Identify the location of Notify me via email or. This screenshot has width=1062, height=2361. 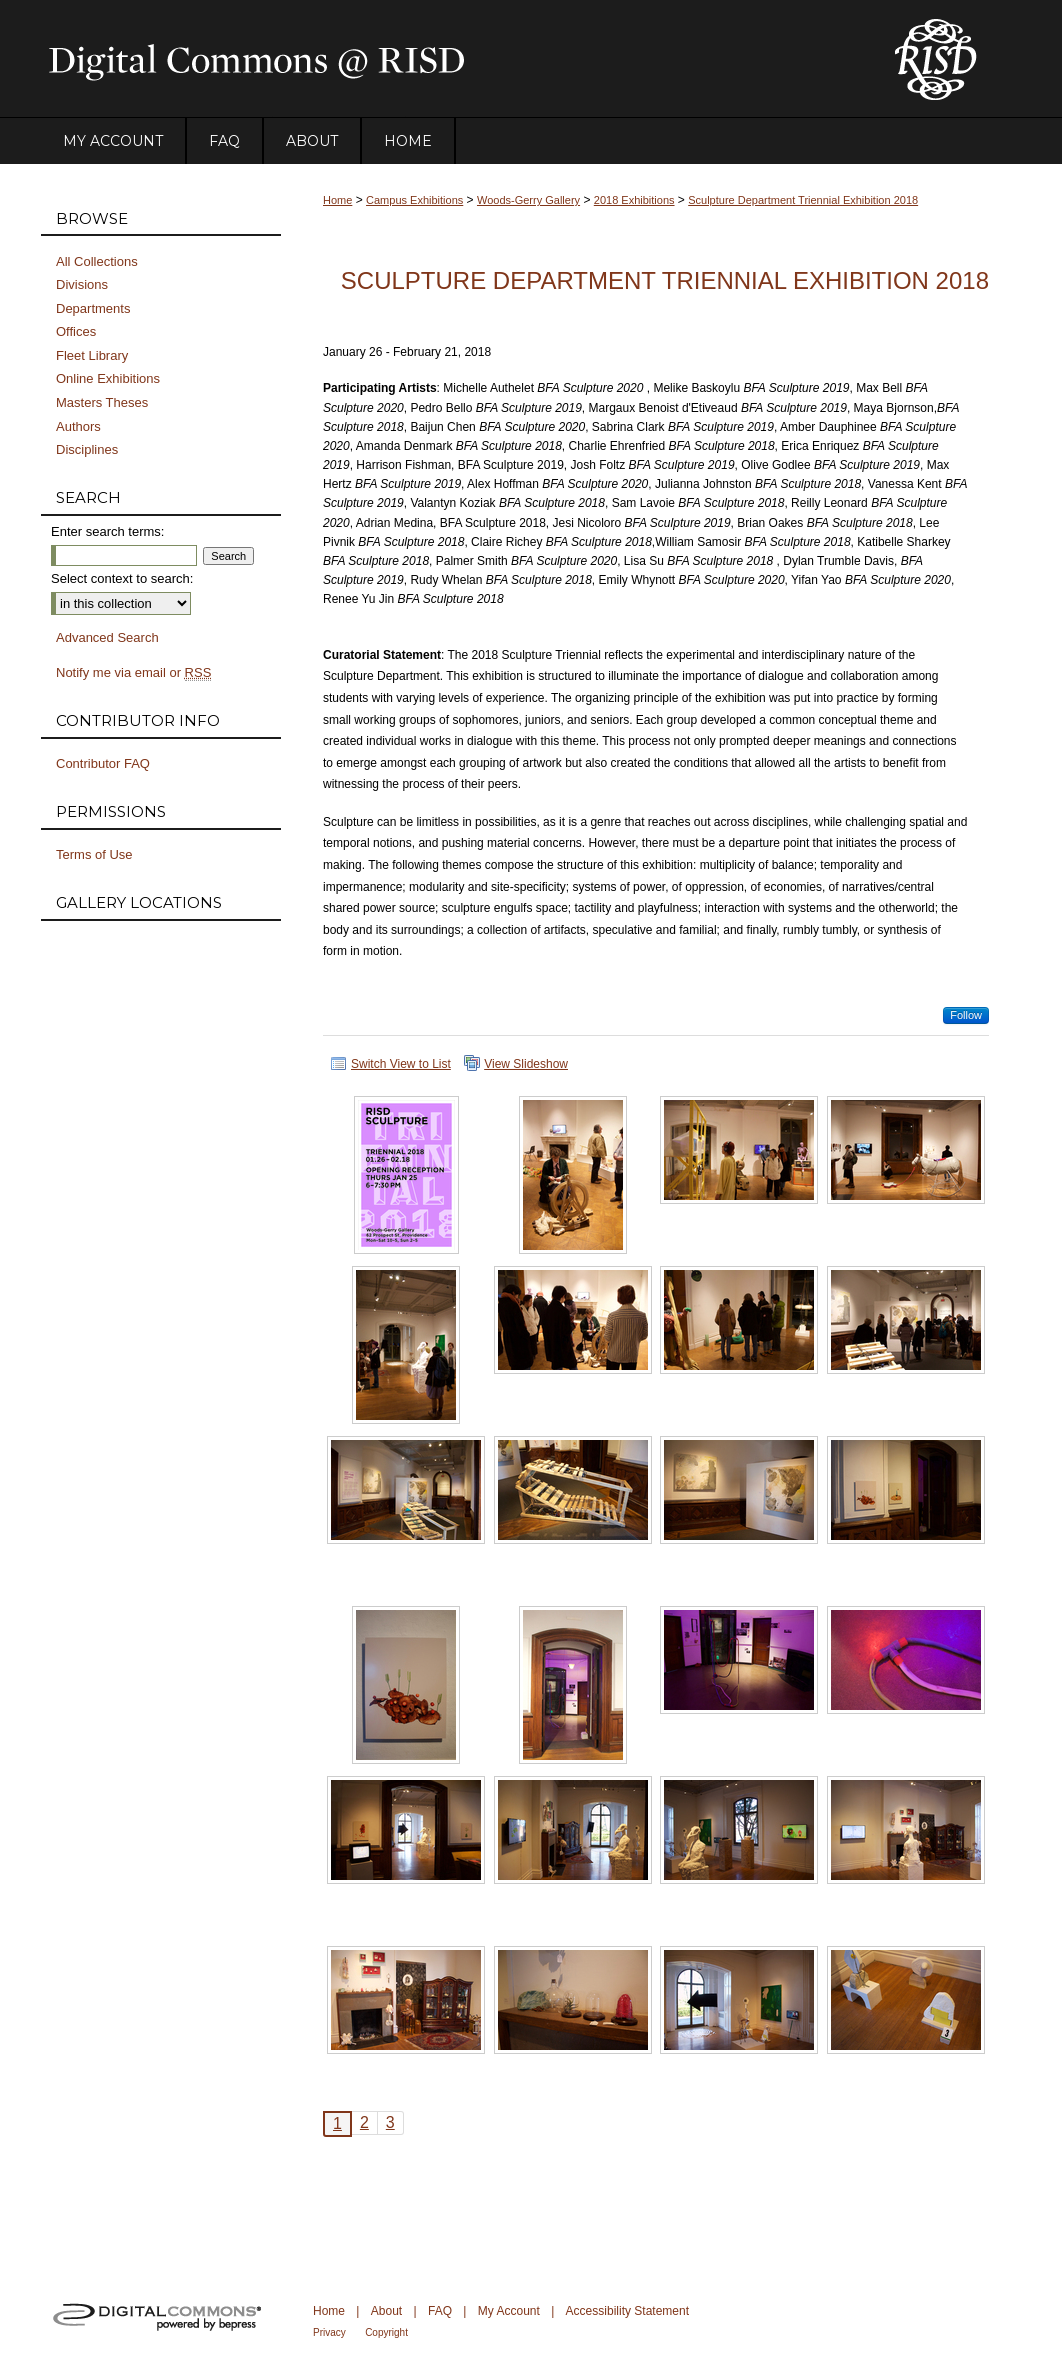
(133, 673).